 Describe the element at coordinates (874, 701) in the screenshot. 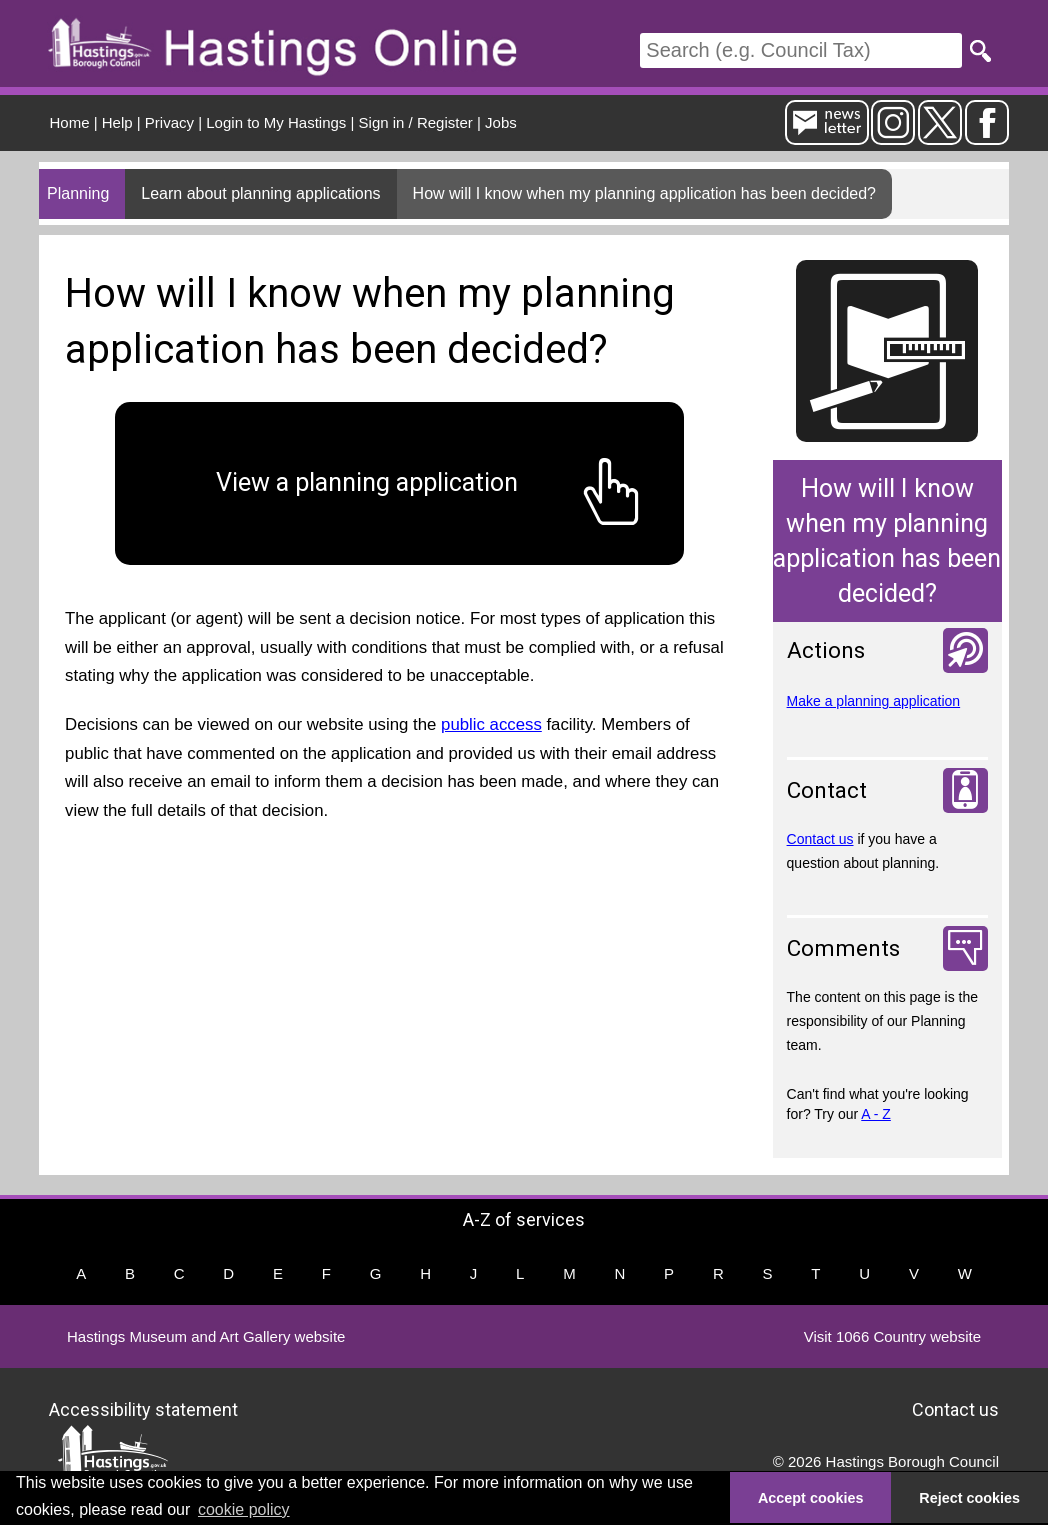

I see `Make a planning application` at that location.